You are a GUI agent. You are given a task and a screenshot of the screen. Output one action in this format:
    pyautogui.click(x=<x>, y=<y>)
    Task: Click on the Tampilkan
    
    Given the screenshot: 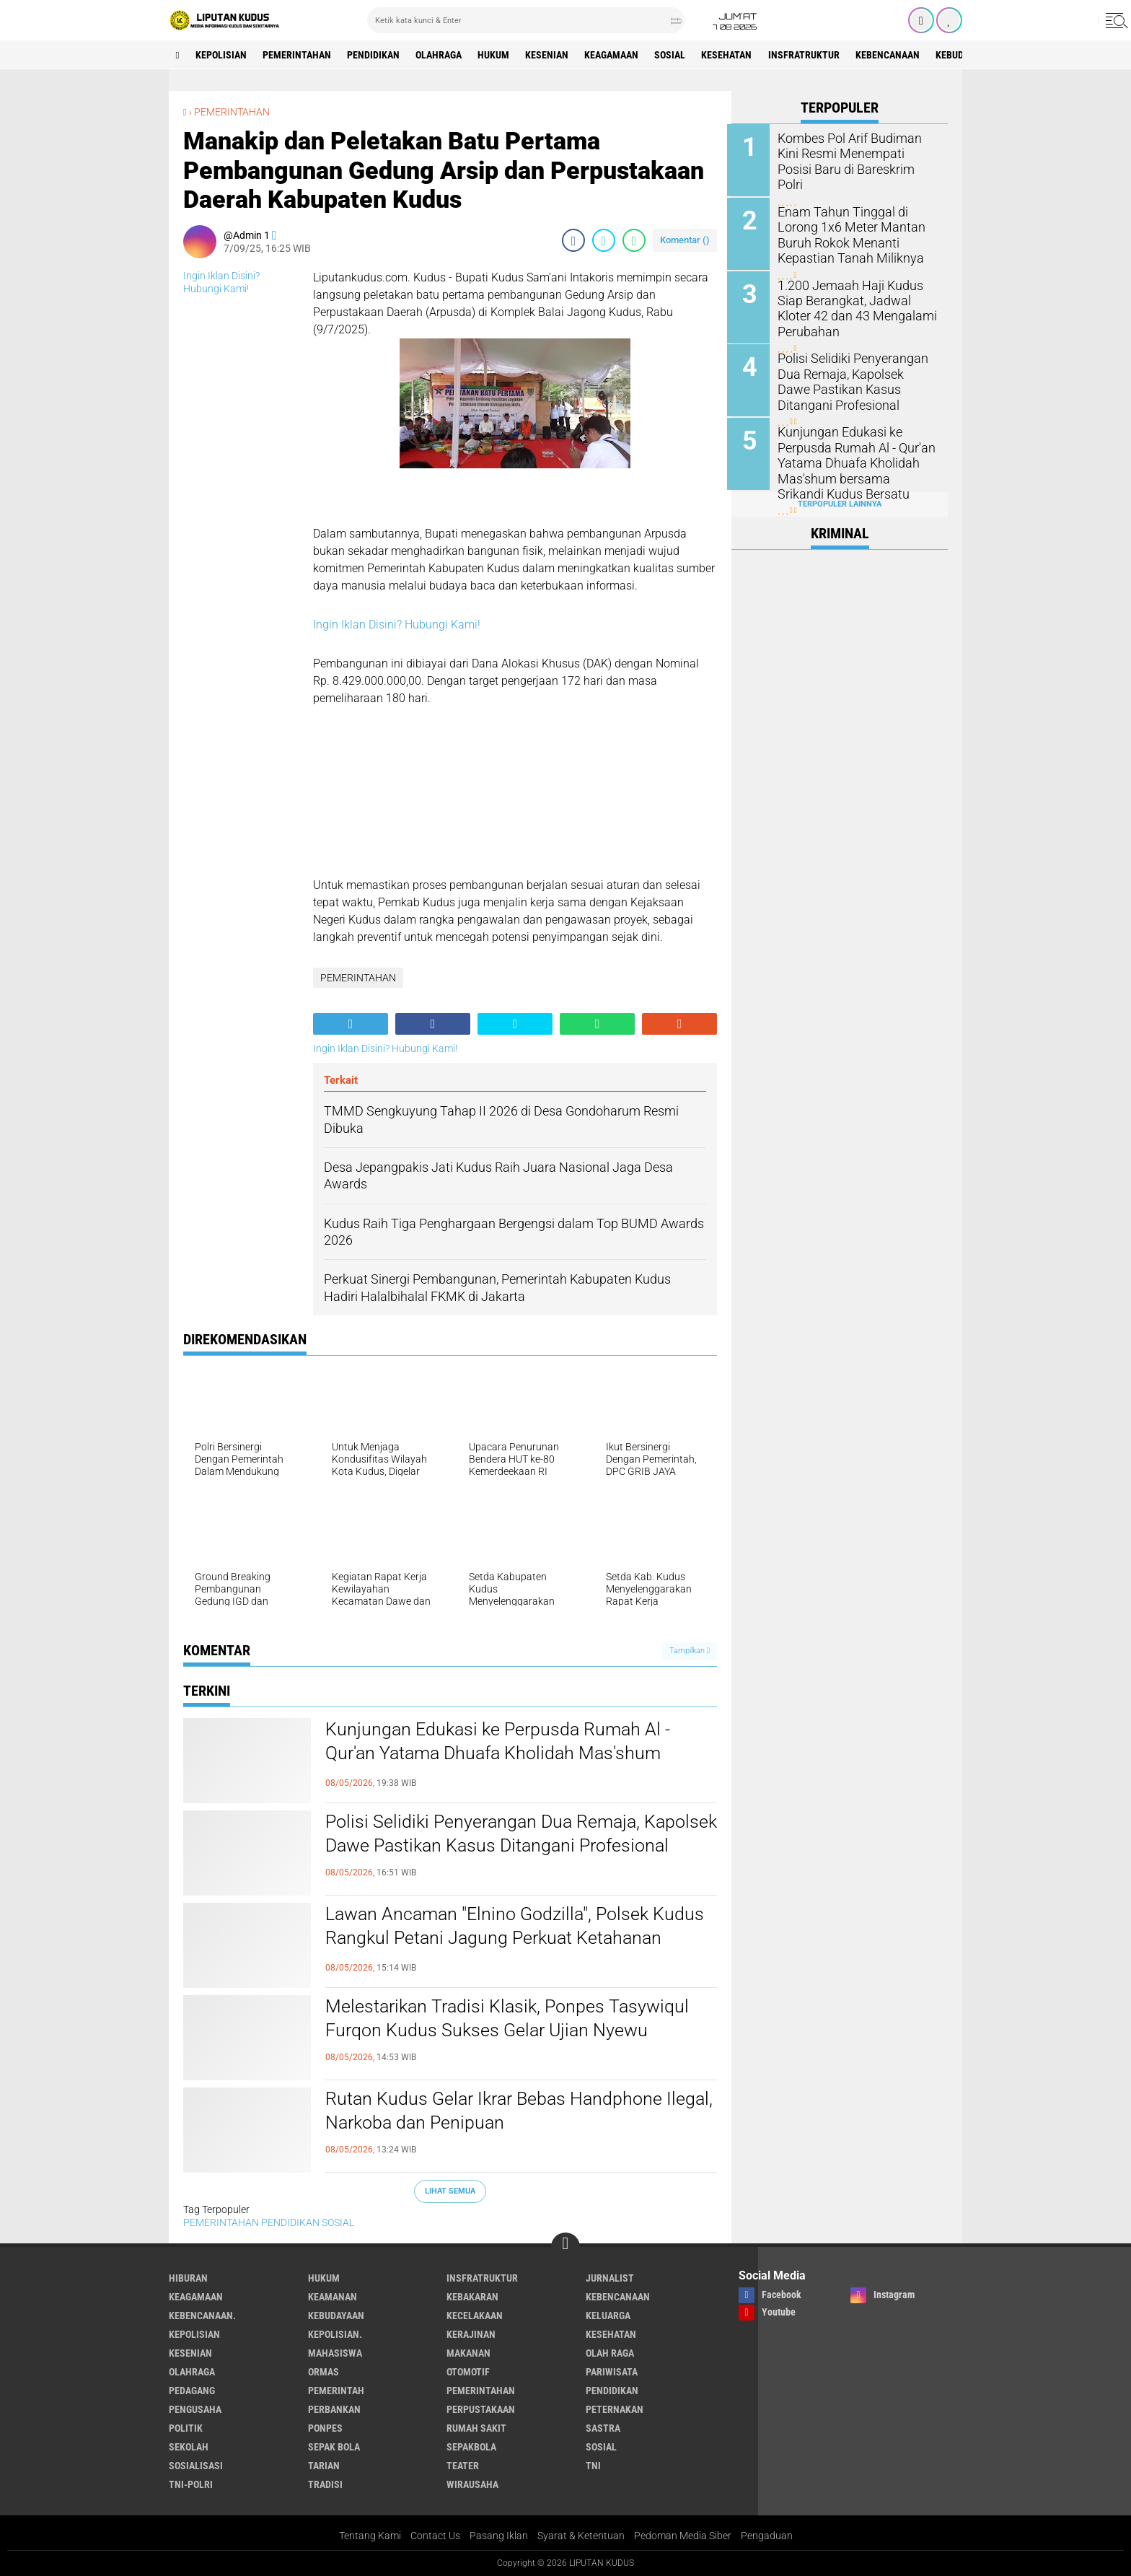 What is the action you would take?
    pyautogui.click(x=689, y=1650)
    